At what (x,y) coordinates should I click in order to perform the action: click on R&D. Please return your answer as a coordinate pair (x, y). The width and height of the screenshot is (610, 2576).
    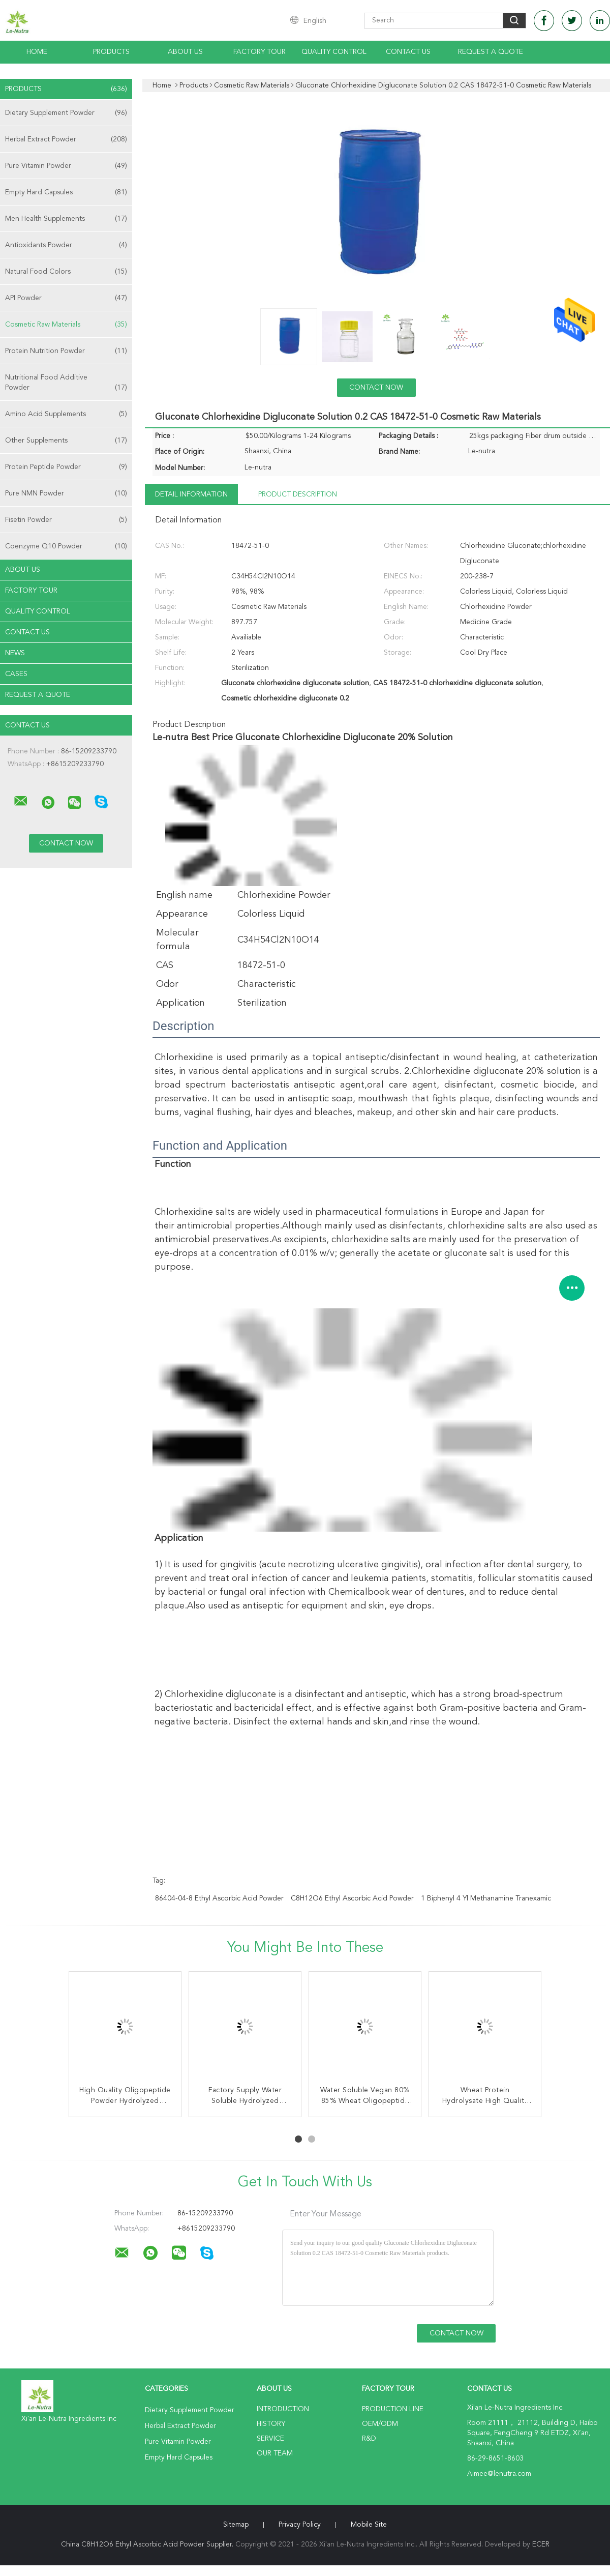
    Looking at the image, I should click on (369, 2438).